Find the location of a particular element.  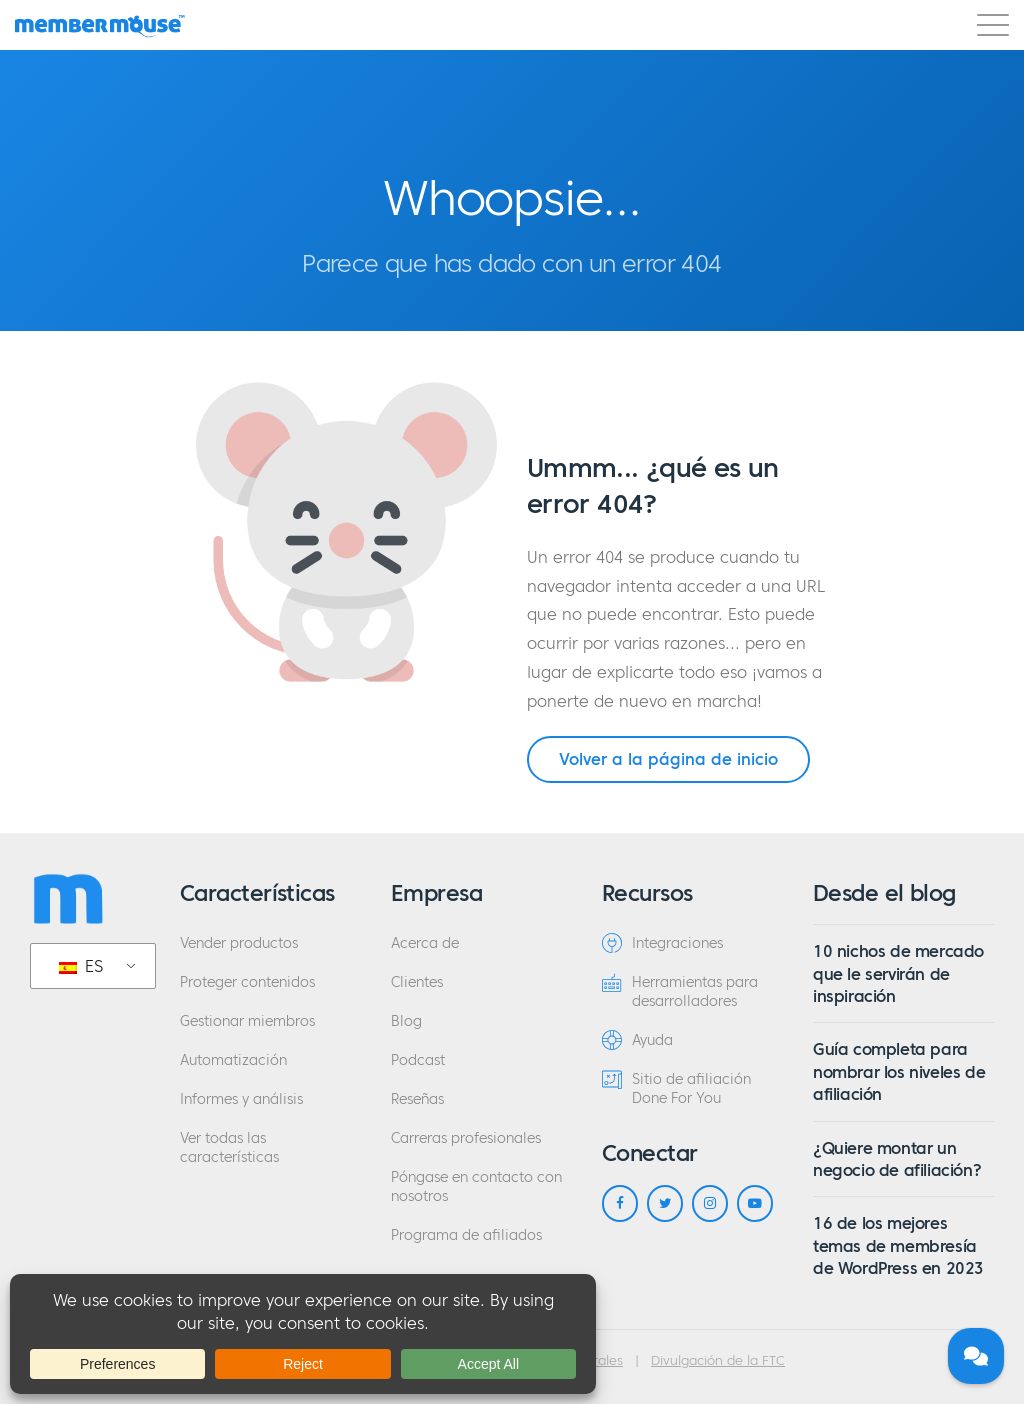

Póngase en contacto con nosotros is located at coordinates (476, 1187).